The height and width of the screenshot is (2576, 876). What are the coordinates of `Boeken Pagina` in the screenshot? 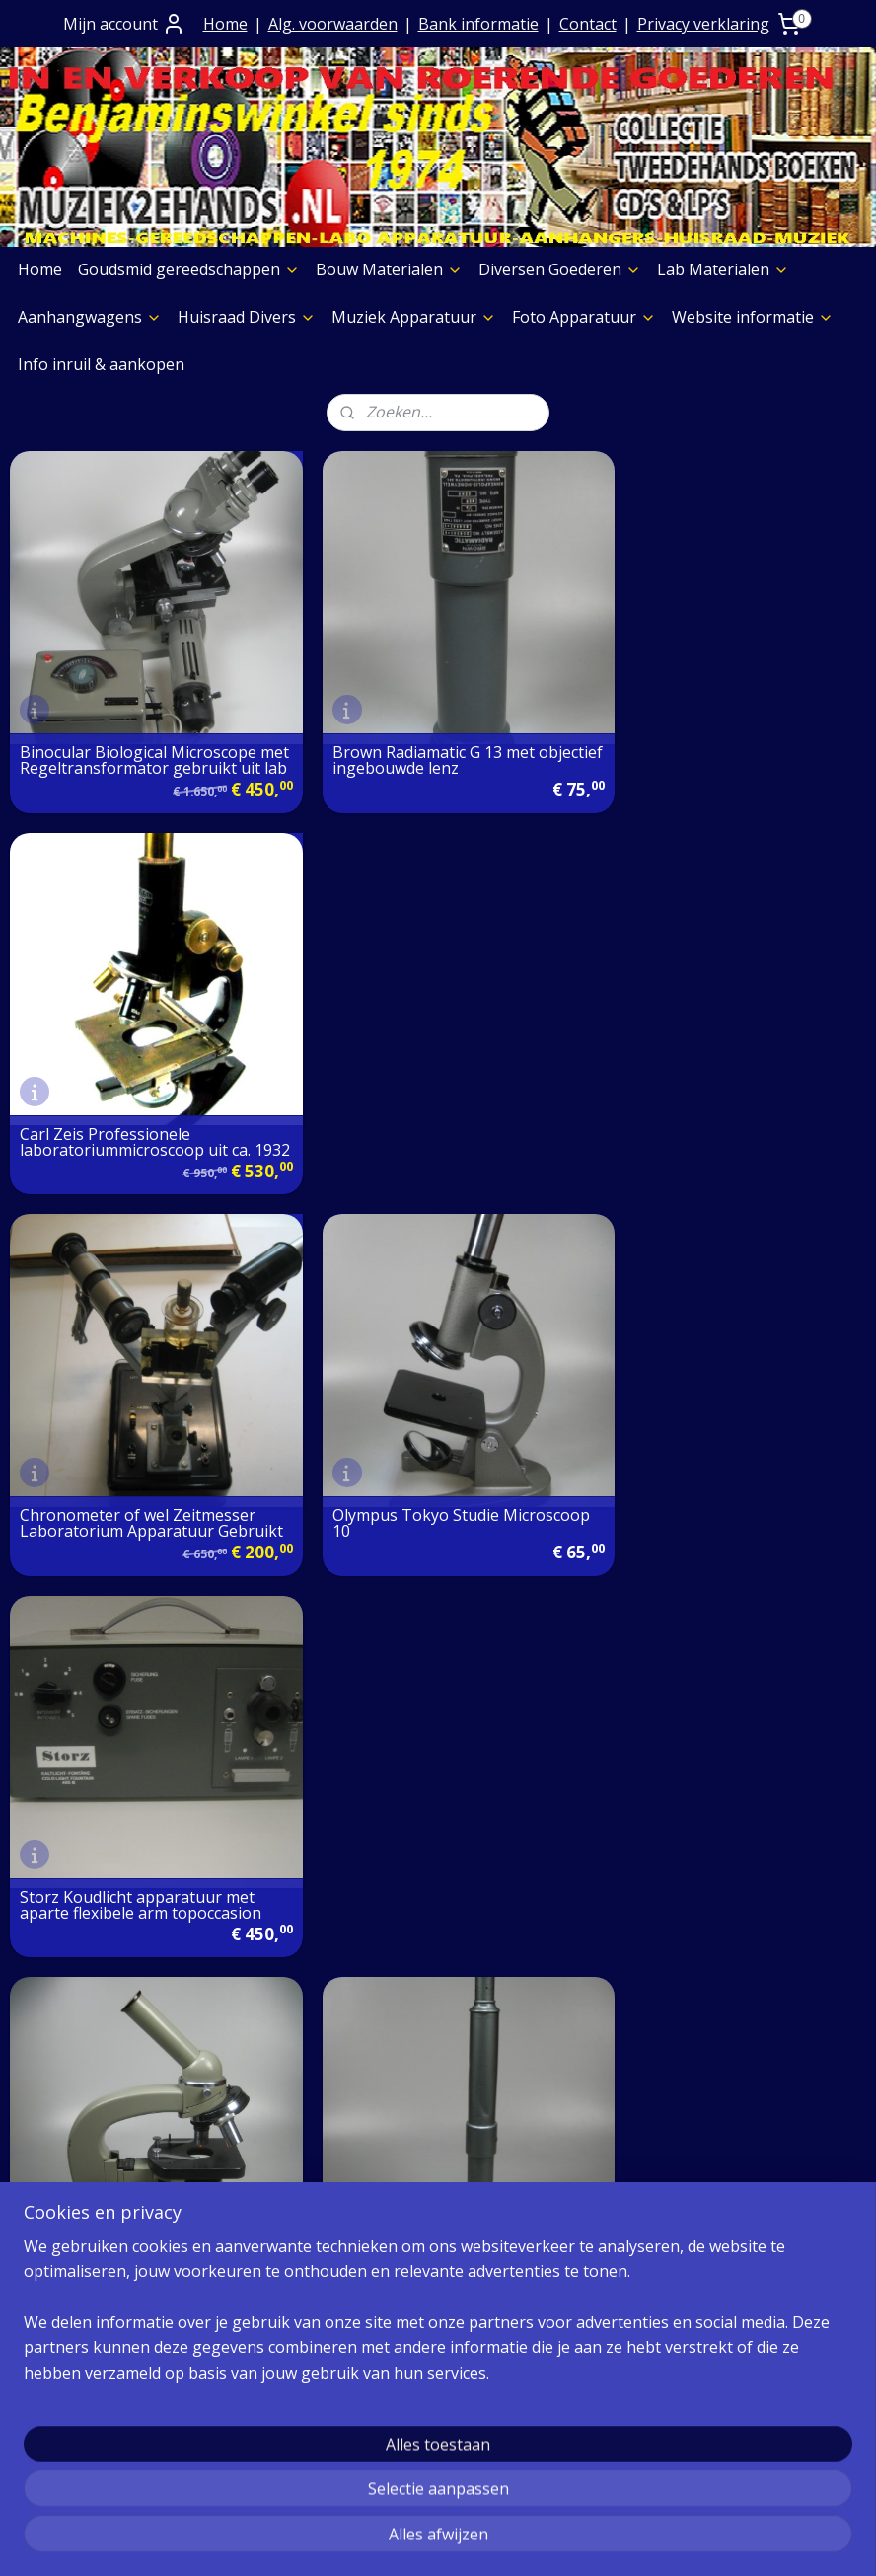 It's located at (76, 2223).